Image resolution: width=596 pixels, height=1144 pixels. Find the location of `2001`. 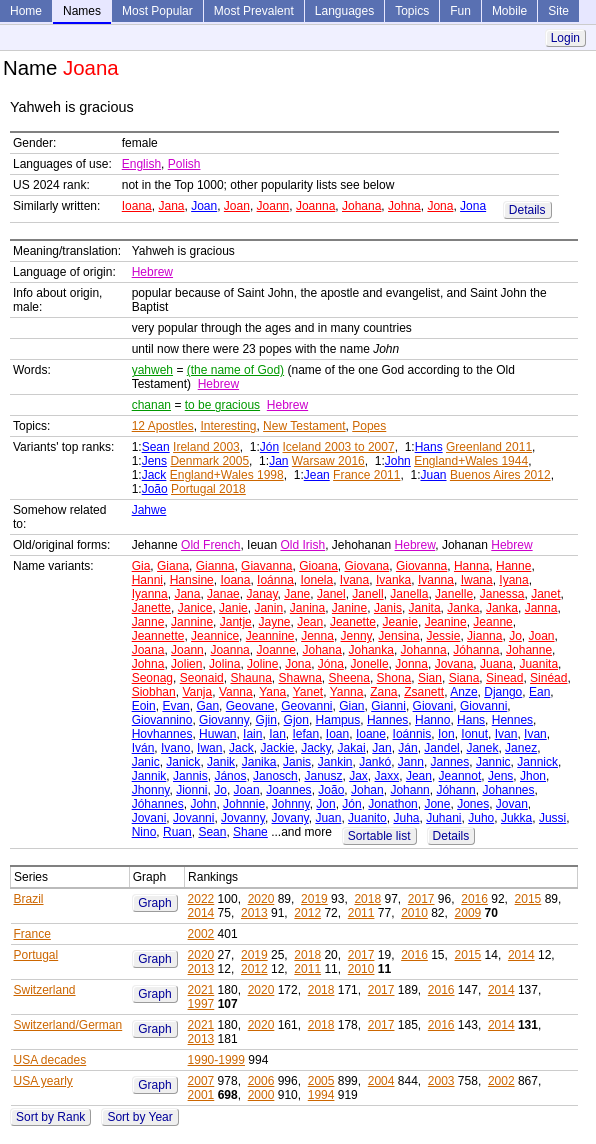

2001 is located at coordinates (201, 1095).